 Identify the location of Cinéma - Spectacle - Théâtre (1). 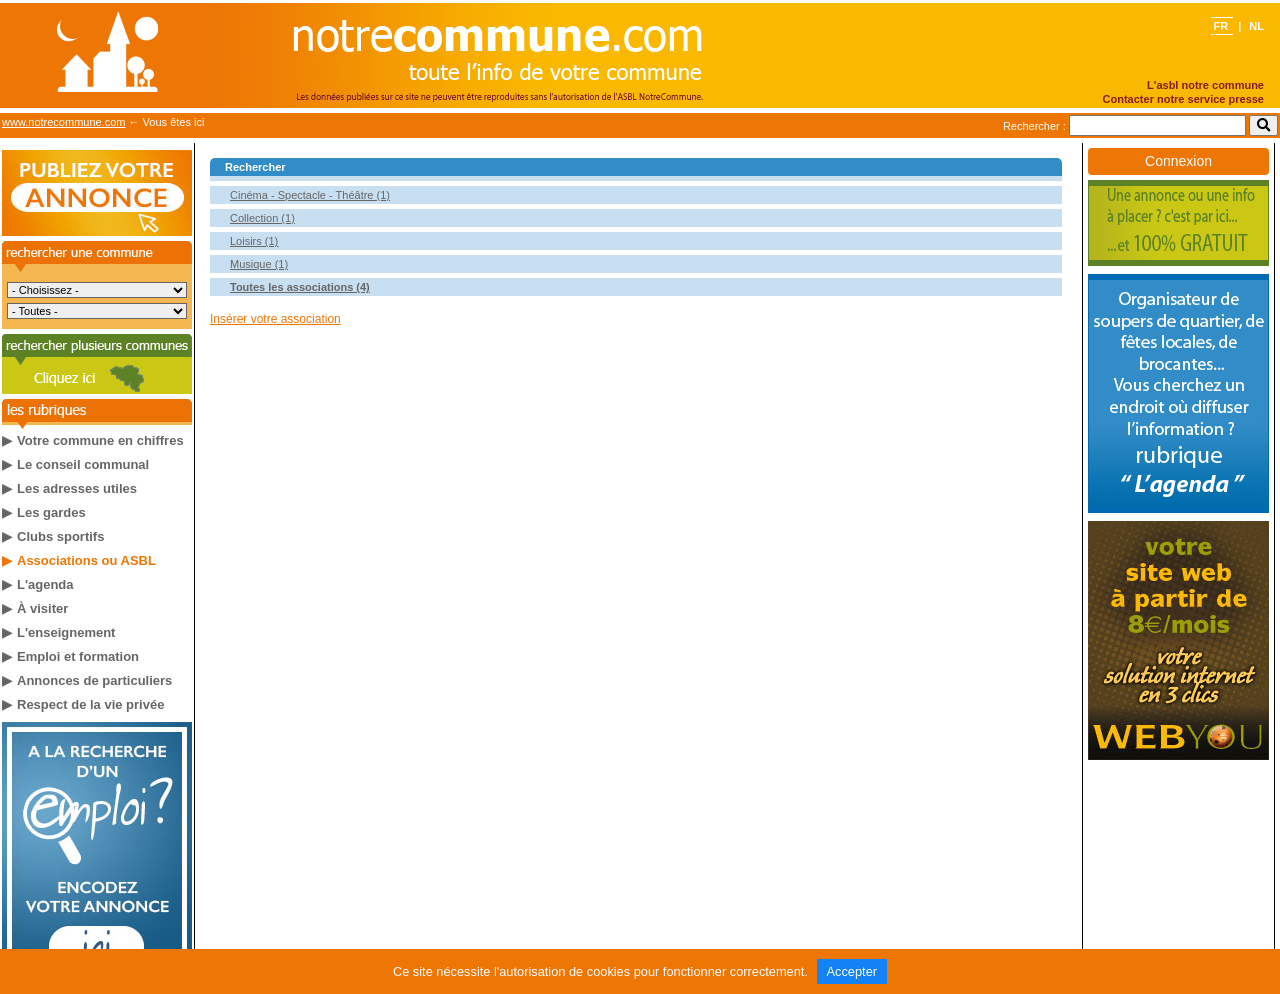
(310, 195).